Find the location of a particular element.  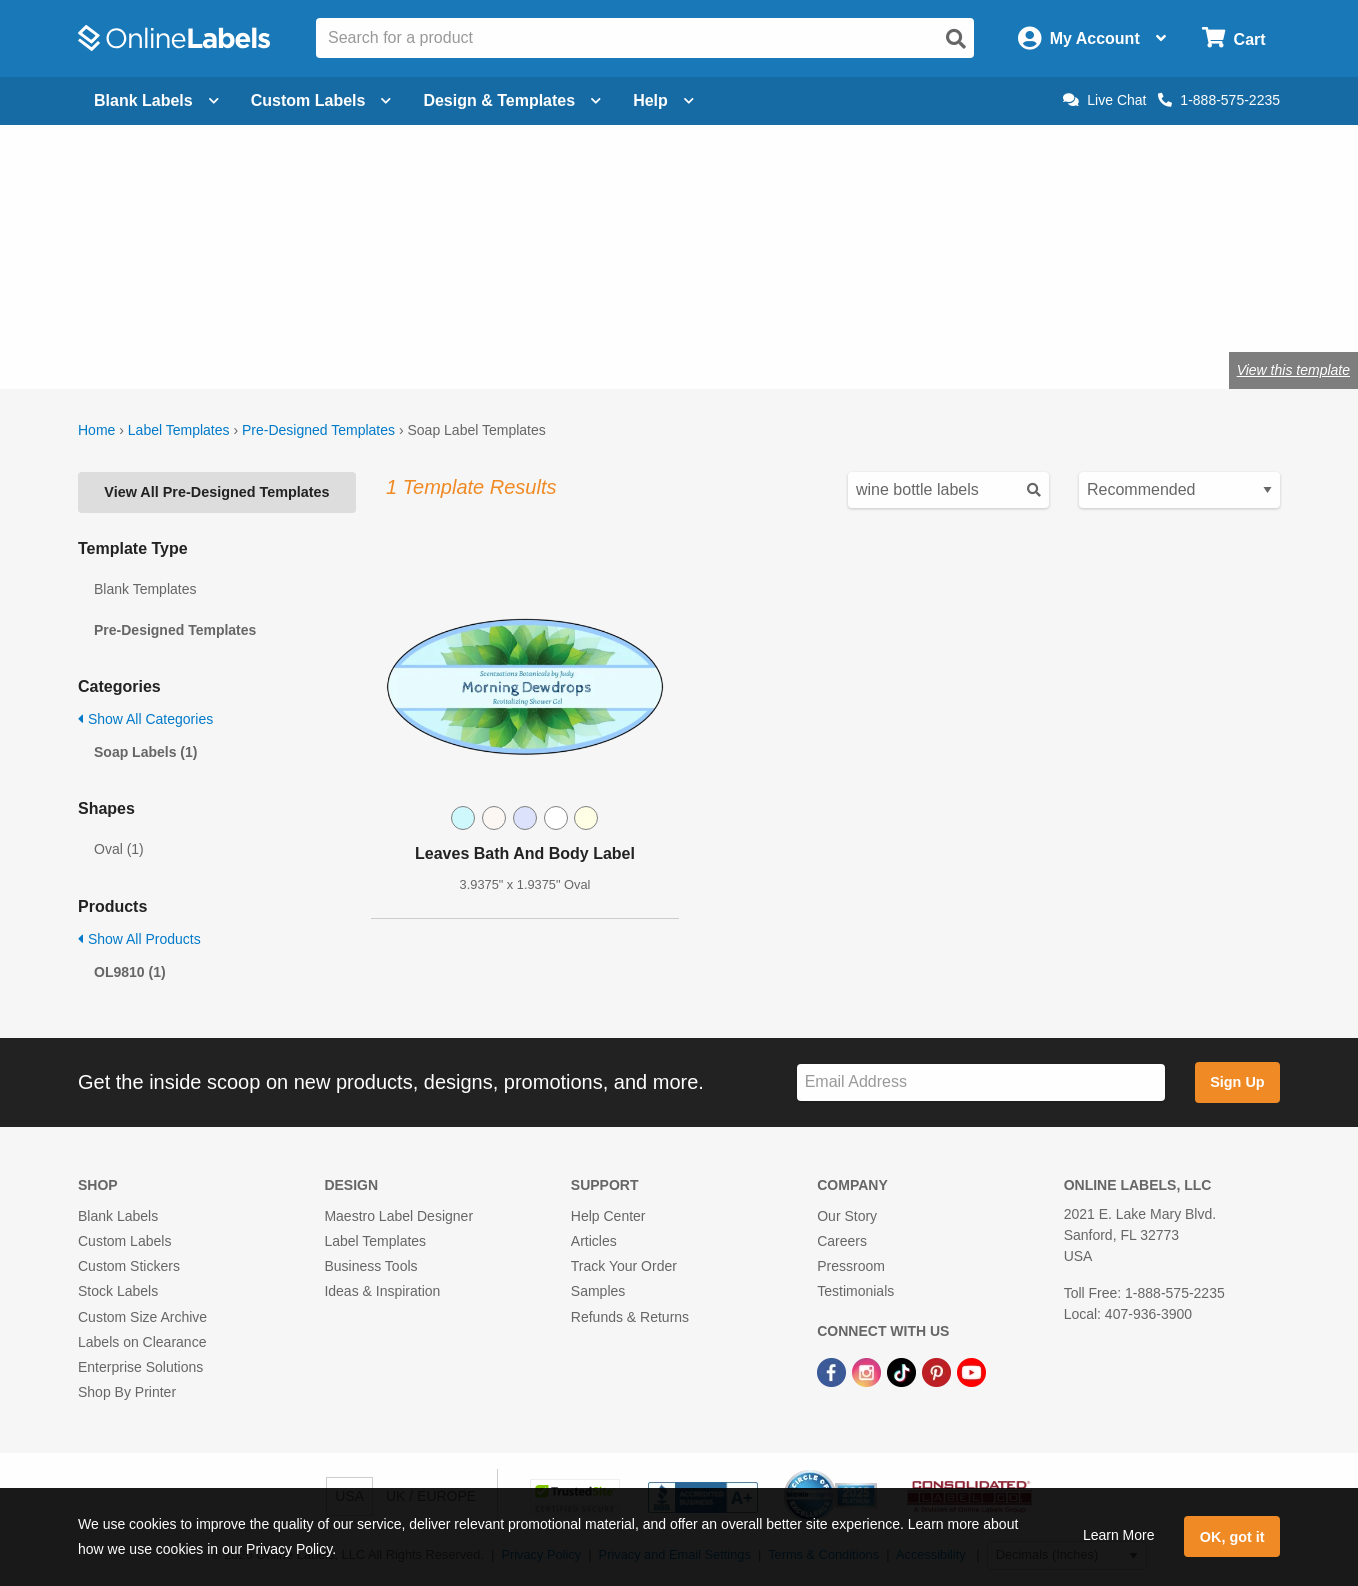

Custom Size Archive is located at coordinates (142, 1317).